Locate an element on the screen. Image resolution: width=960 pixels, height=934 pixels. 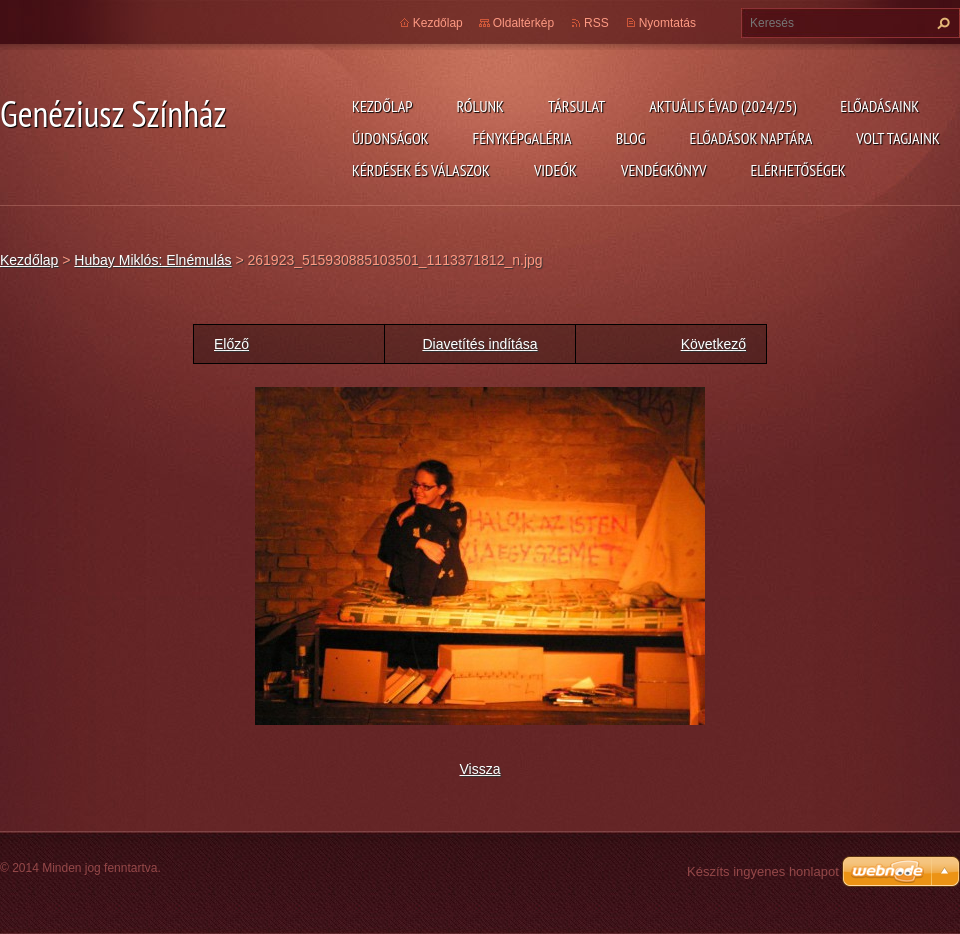
Előadásaink is located at coordinates (879, 106).